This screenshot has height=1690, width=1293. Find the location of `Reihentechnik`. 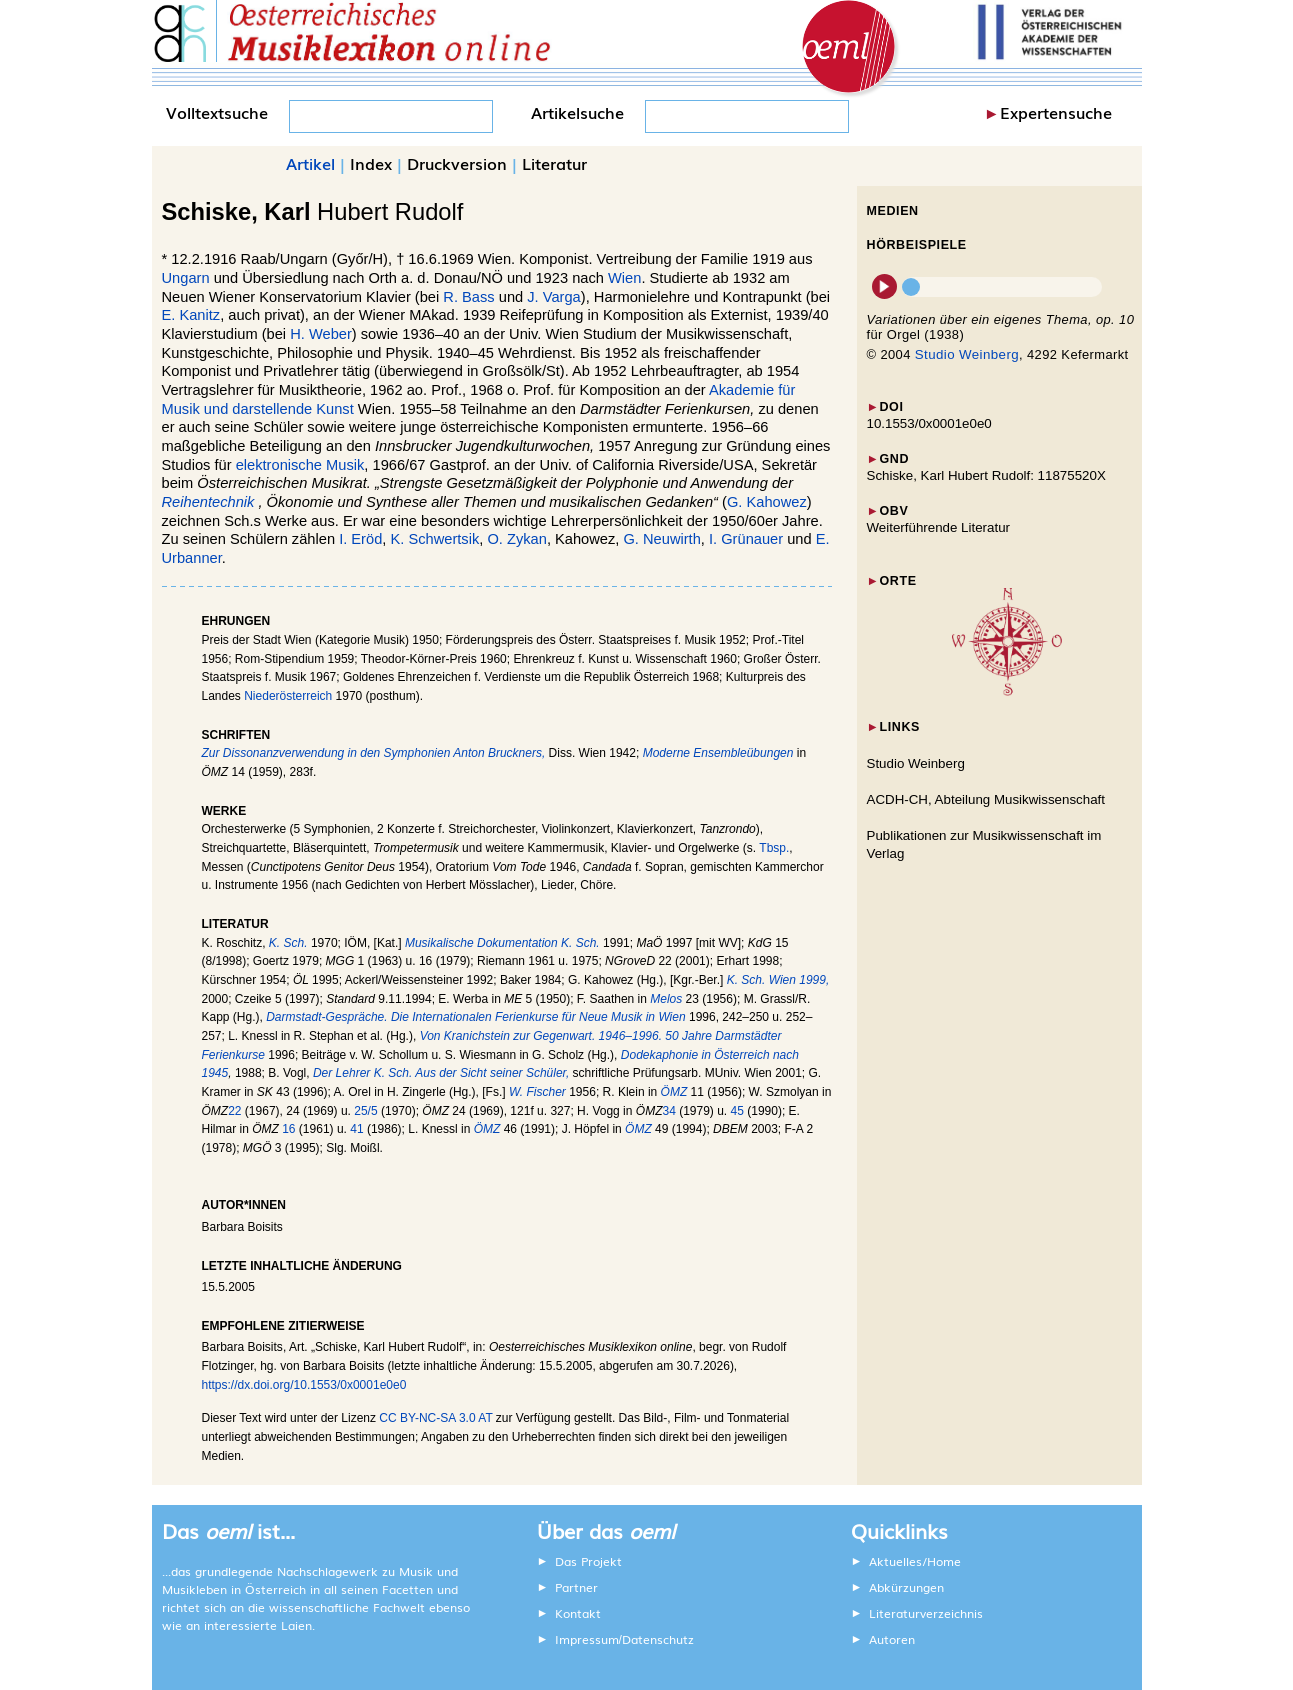

Reihentechnik is located at coordinates (208, 502).